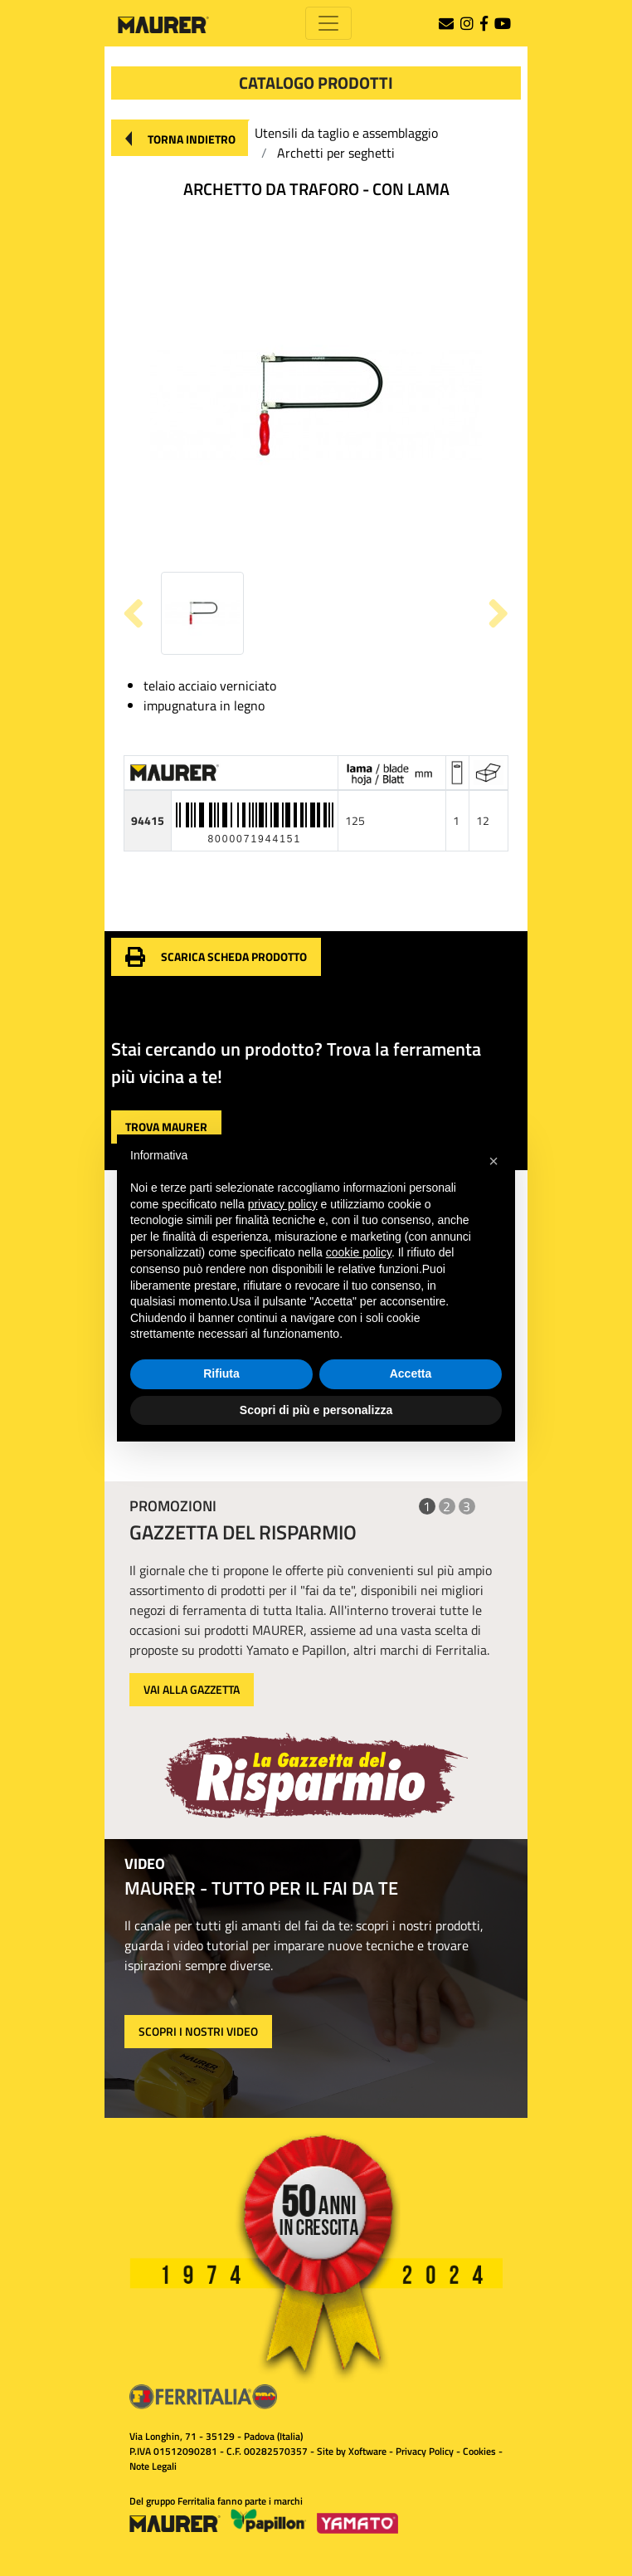 The height and width of the screenshot is (2576, 632). I want to click on [button], so click(180, 138).